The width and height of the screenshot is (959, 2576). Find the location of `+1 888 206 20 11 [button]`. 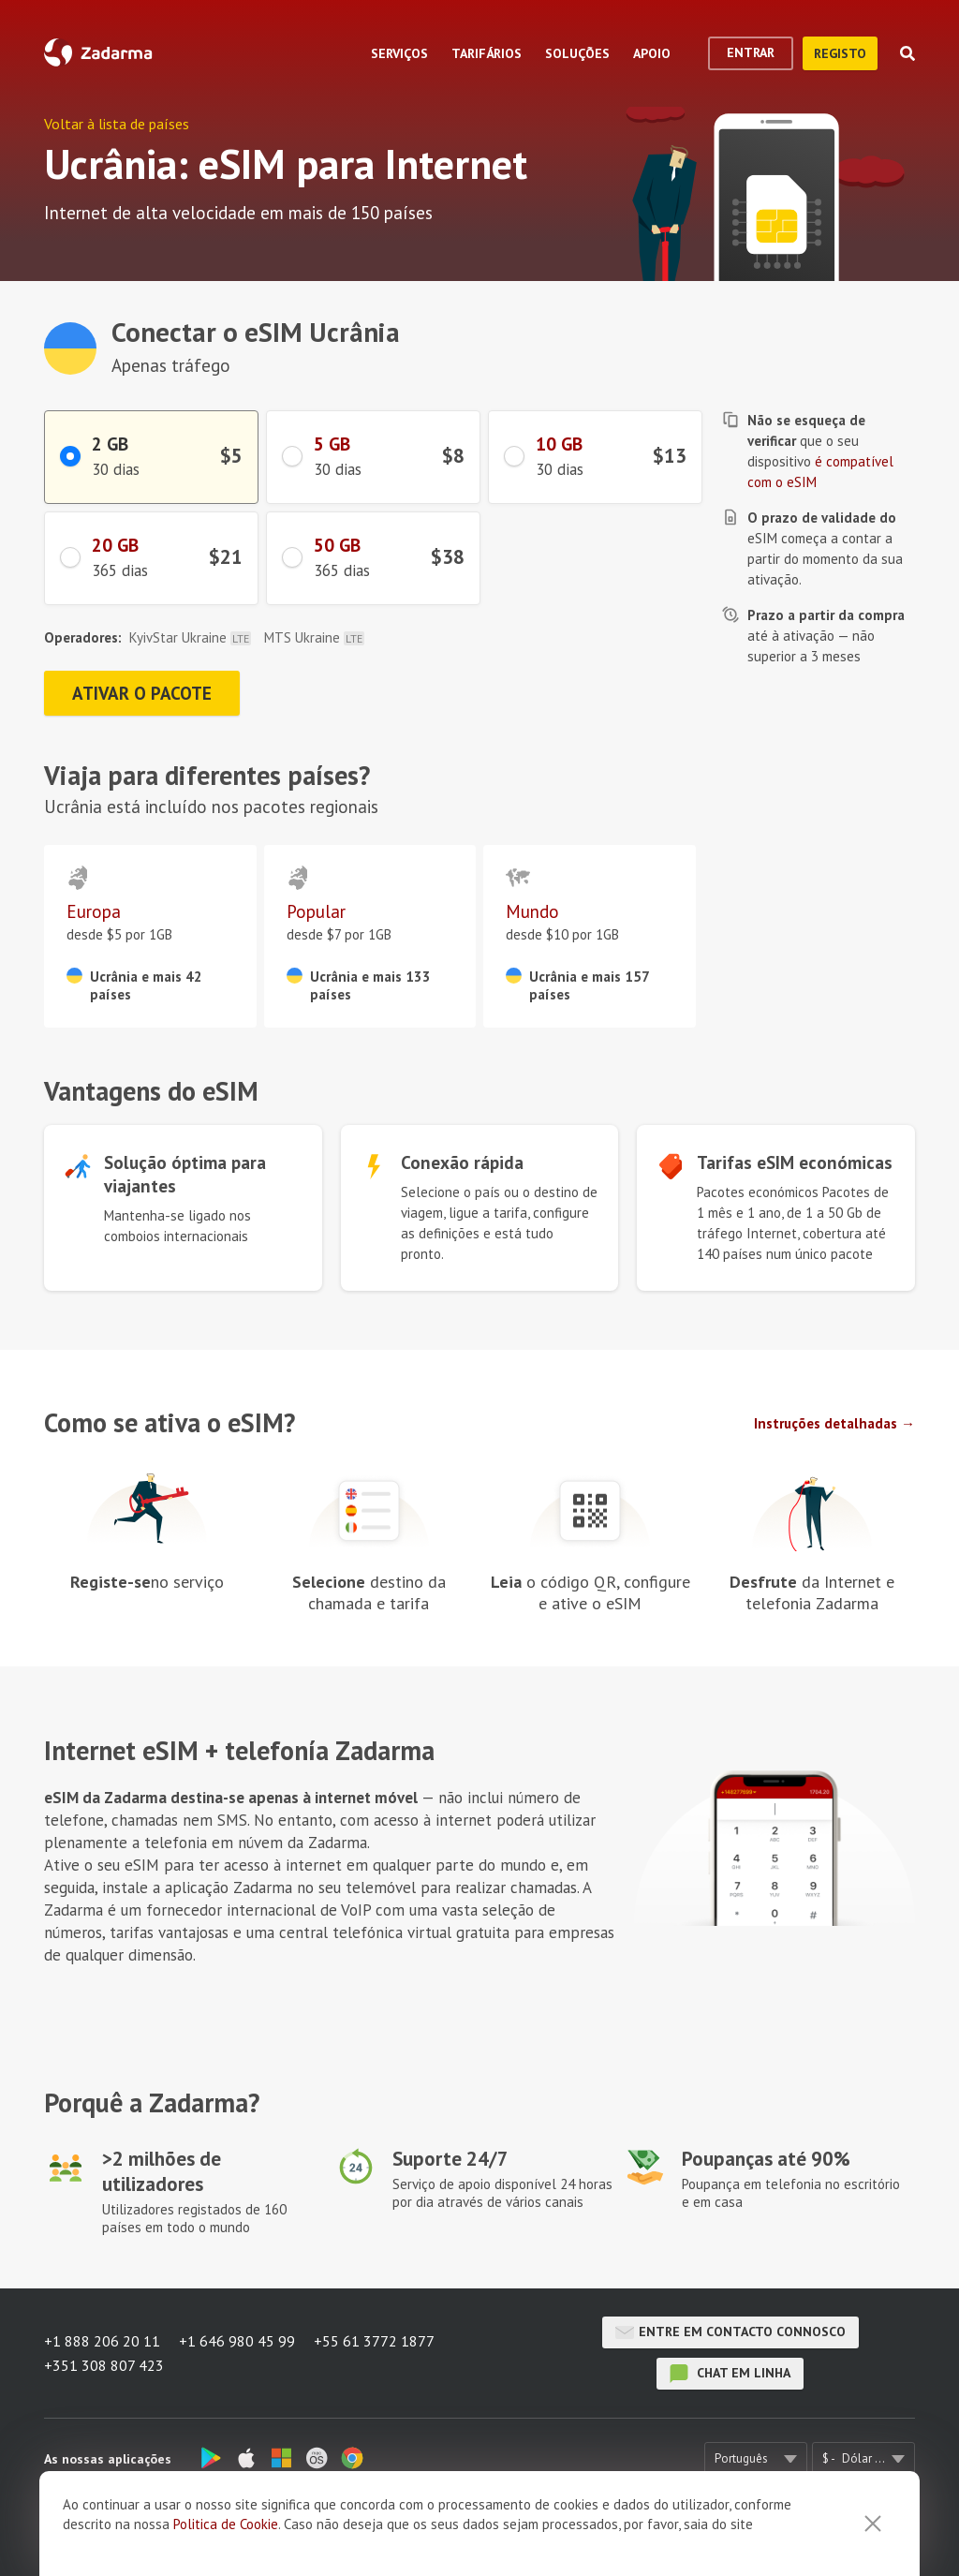

+1 888 206 20 11 [button] is located at coordinates (102, 2341).